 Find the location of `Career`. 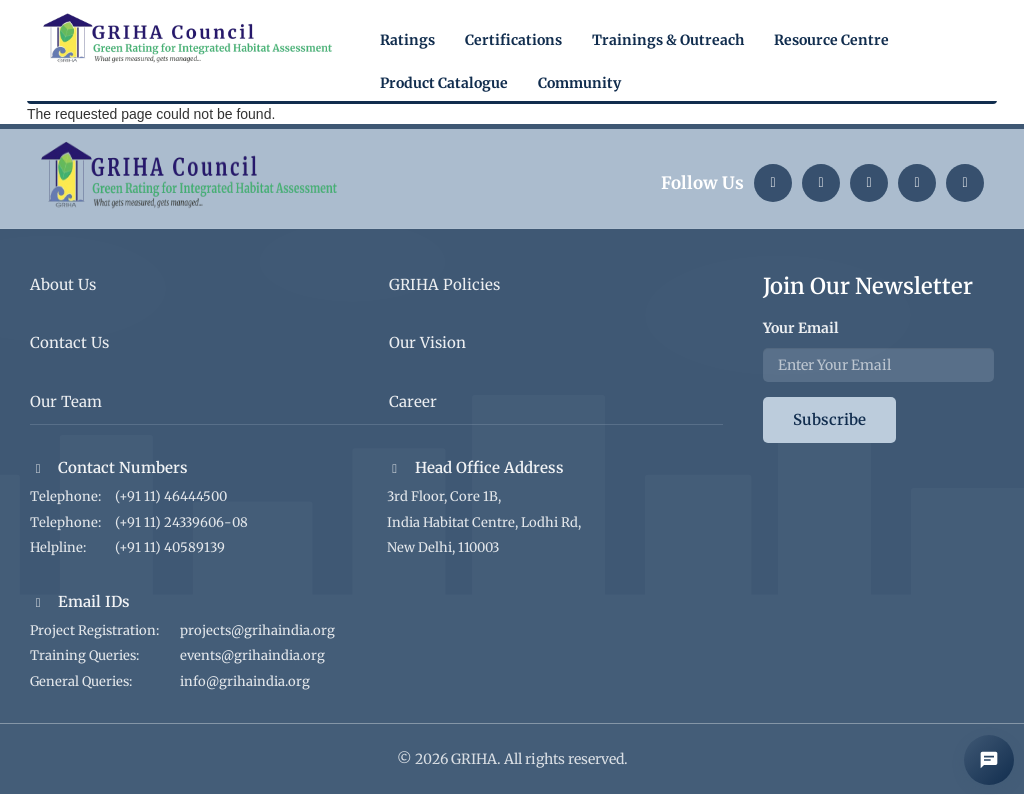

Career is located at coordinates (413, 401).